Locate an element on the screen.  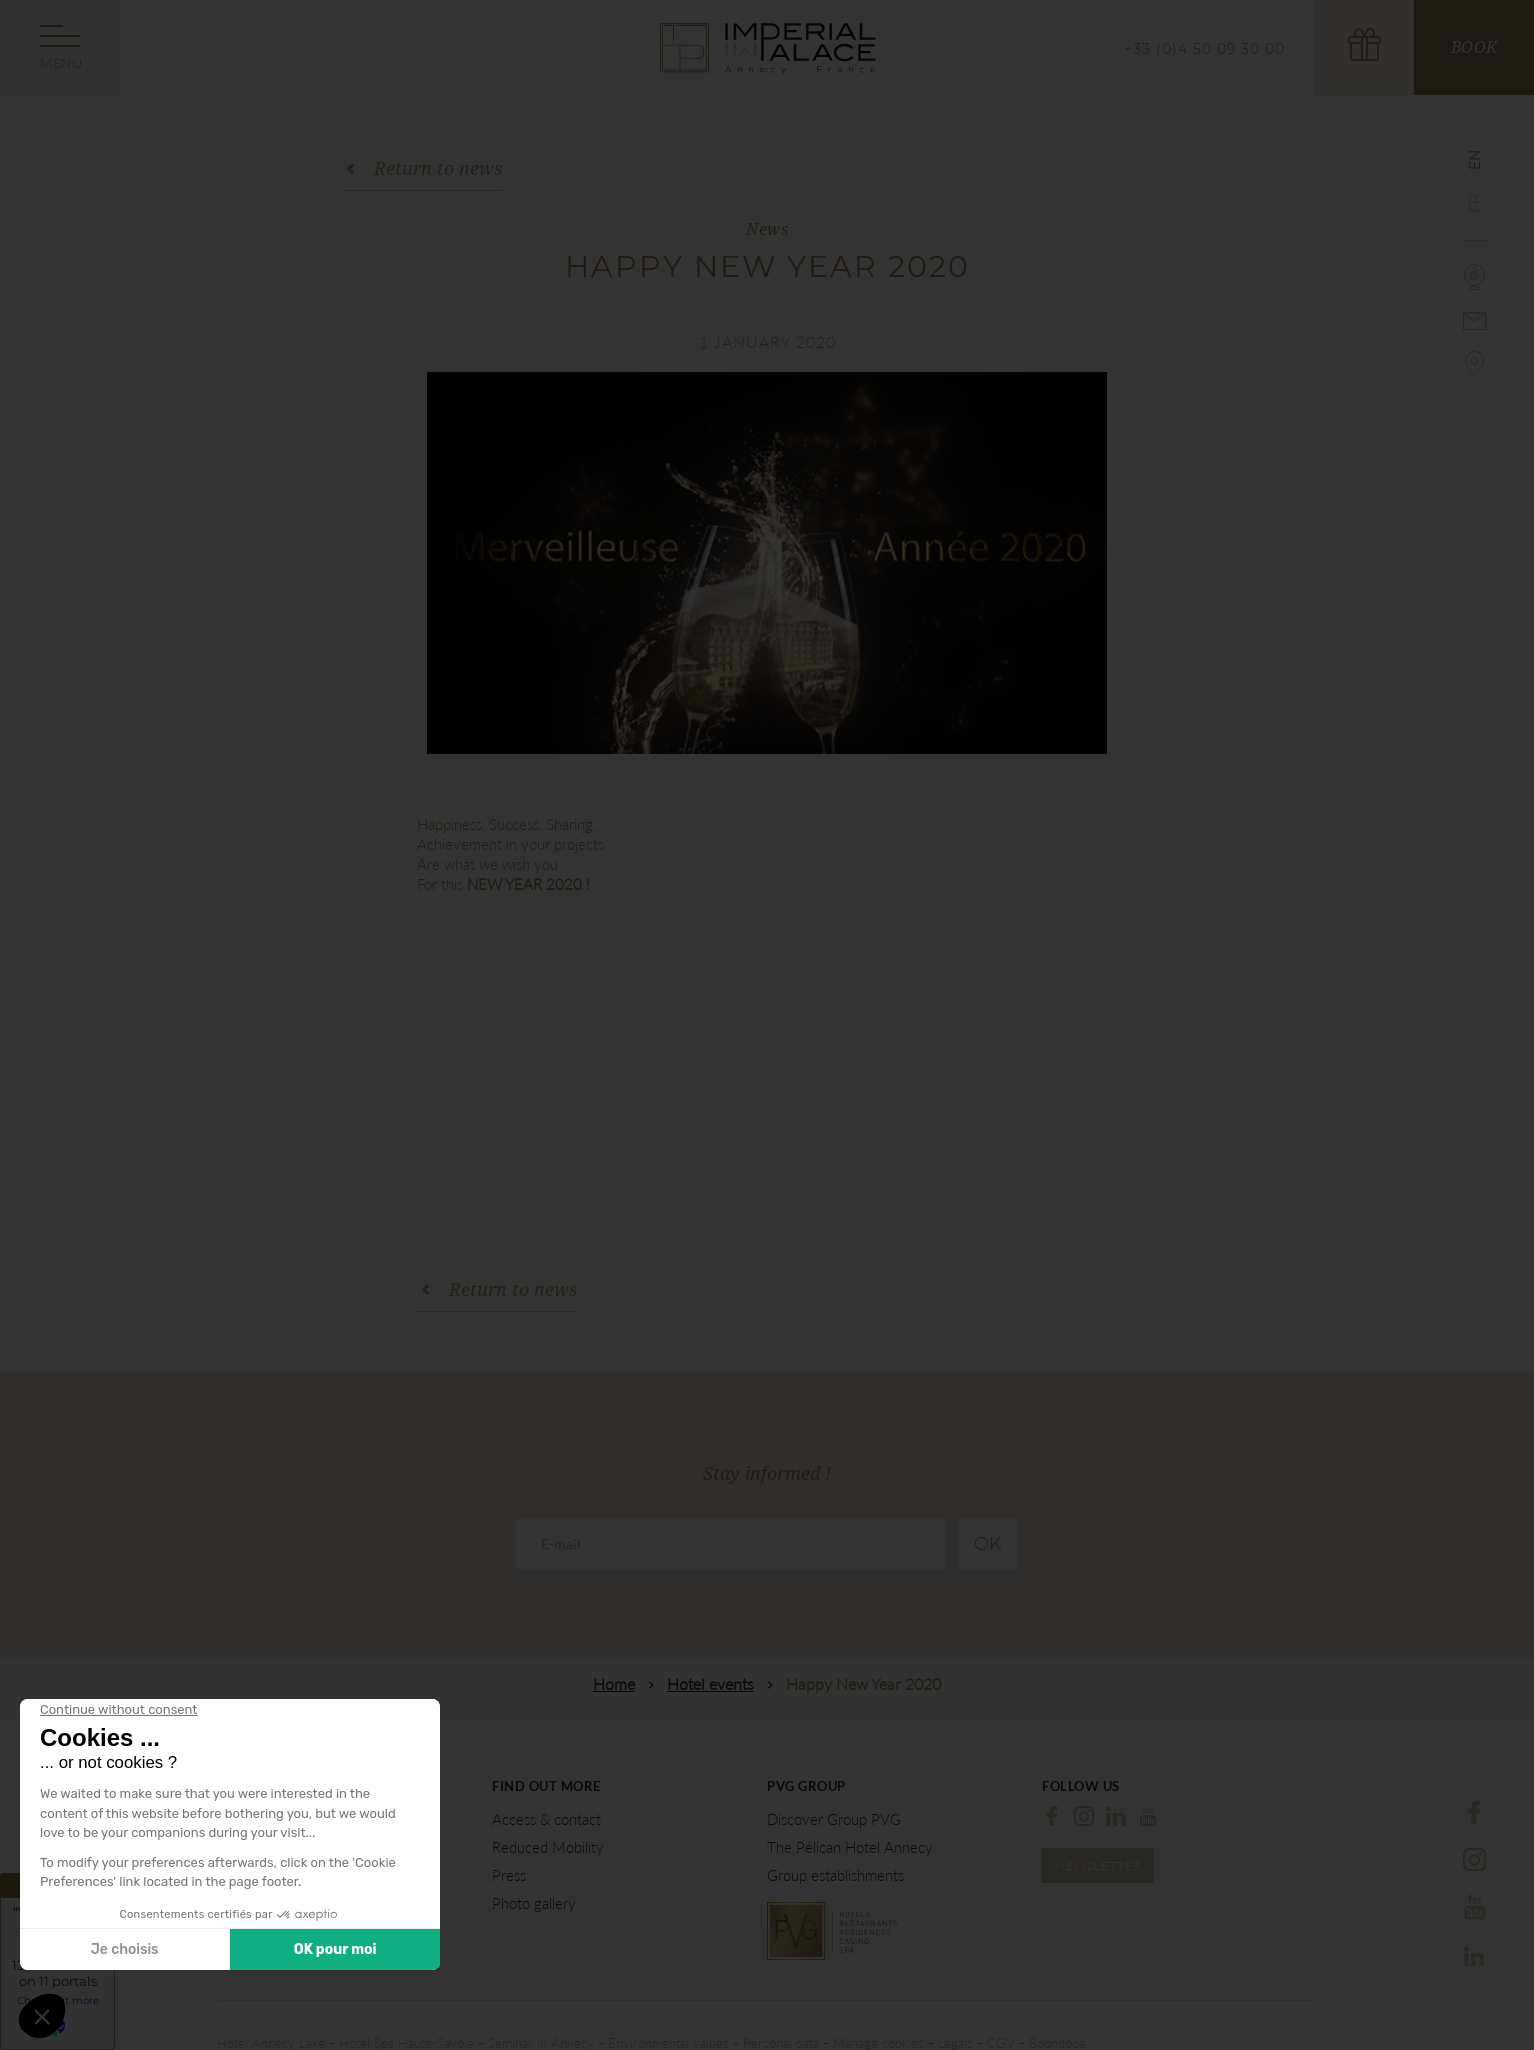
fr is located at coordinates (1475, 203).